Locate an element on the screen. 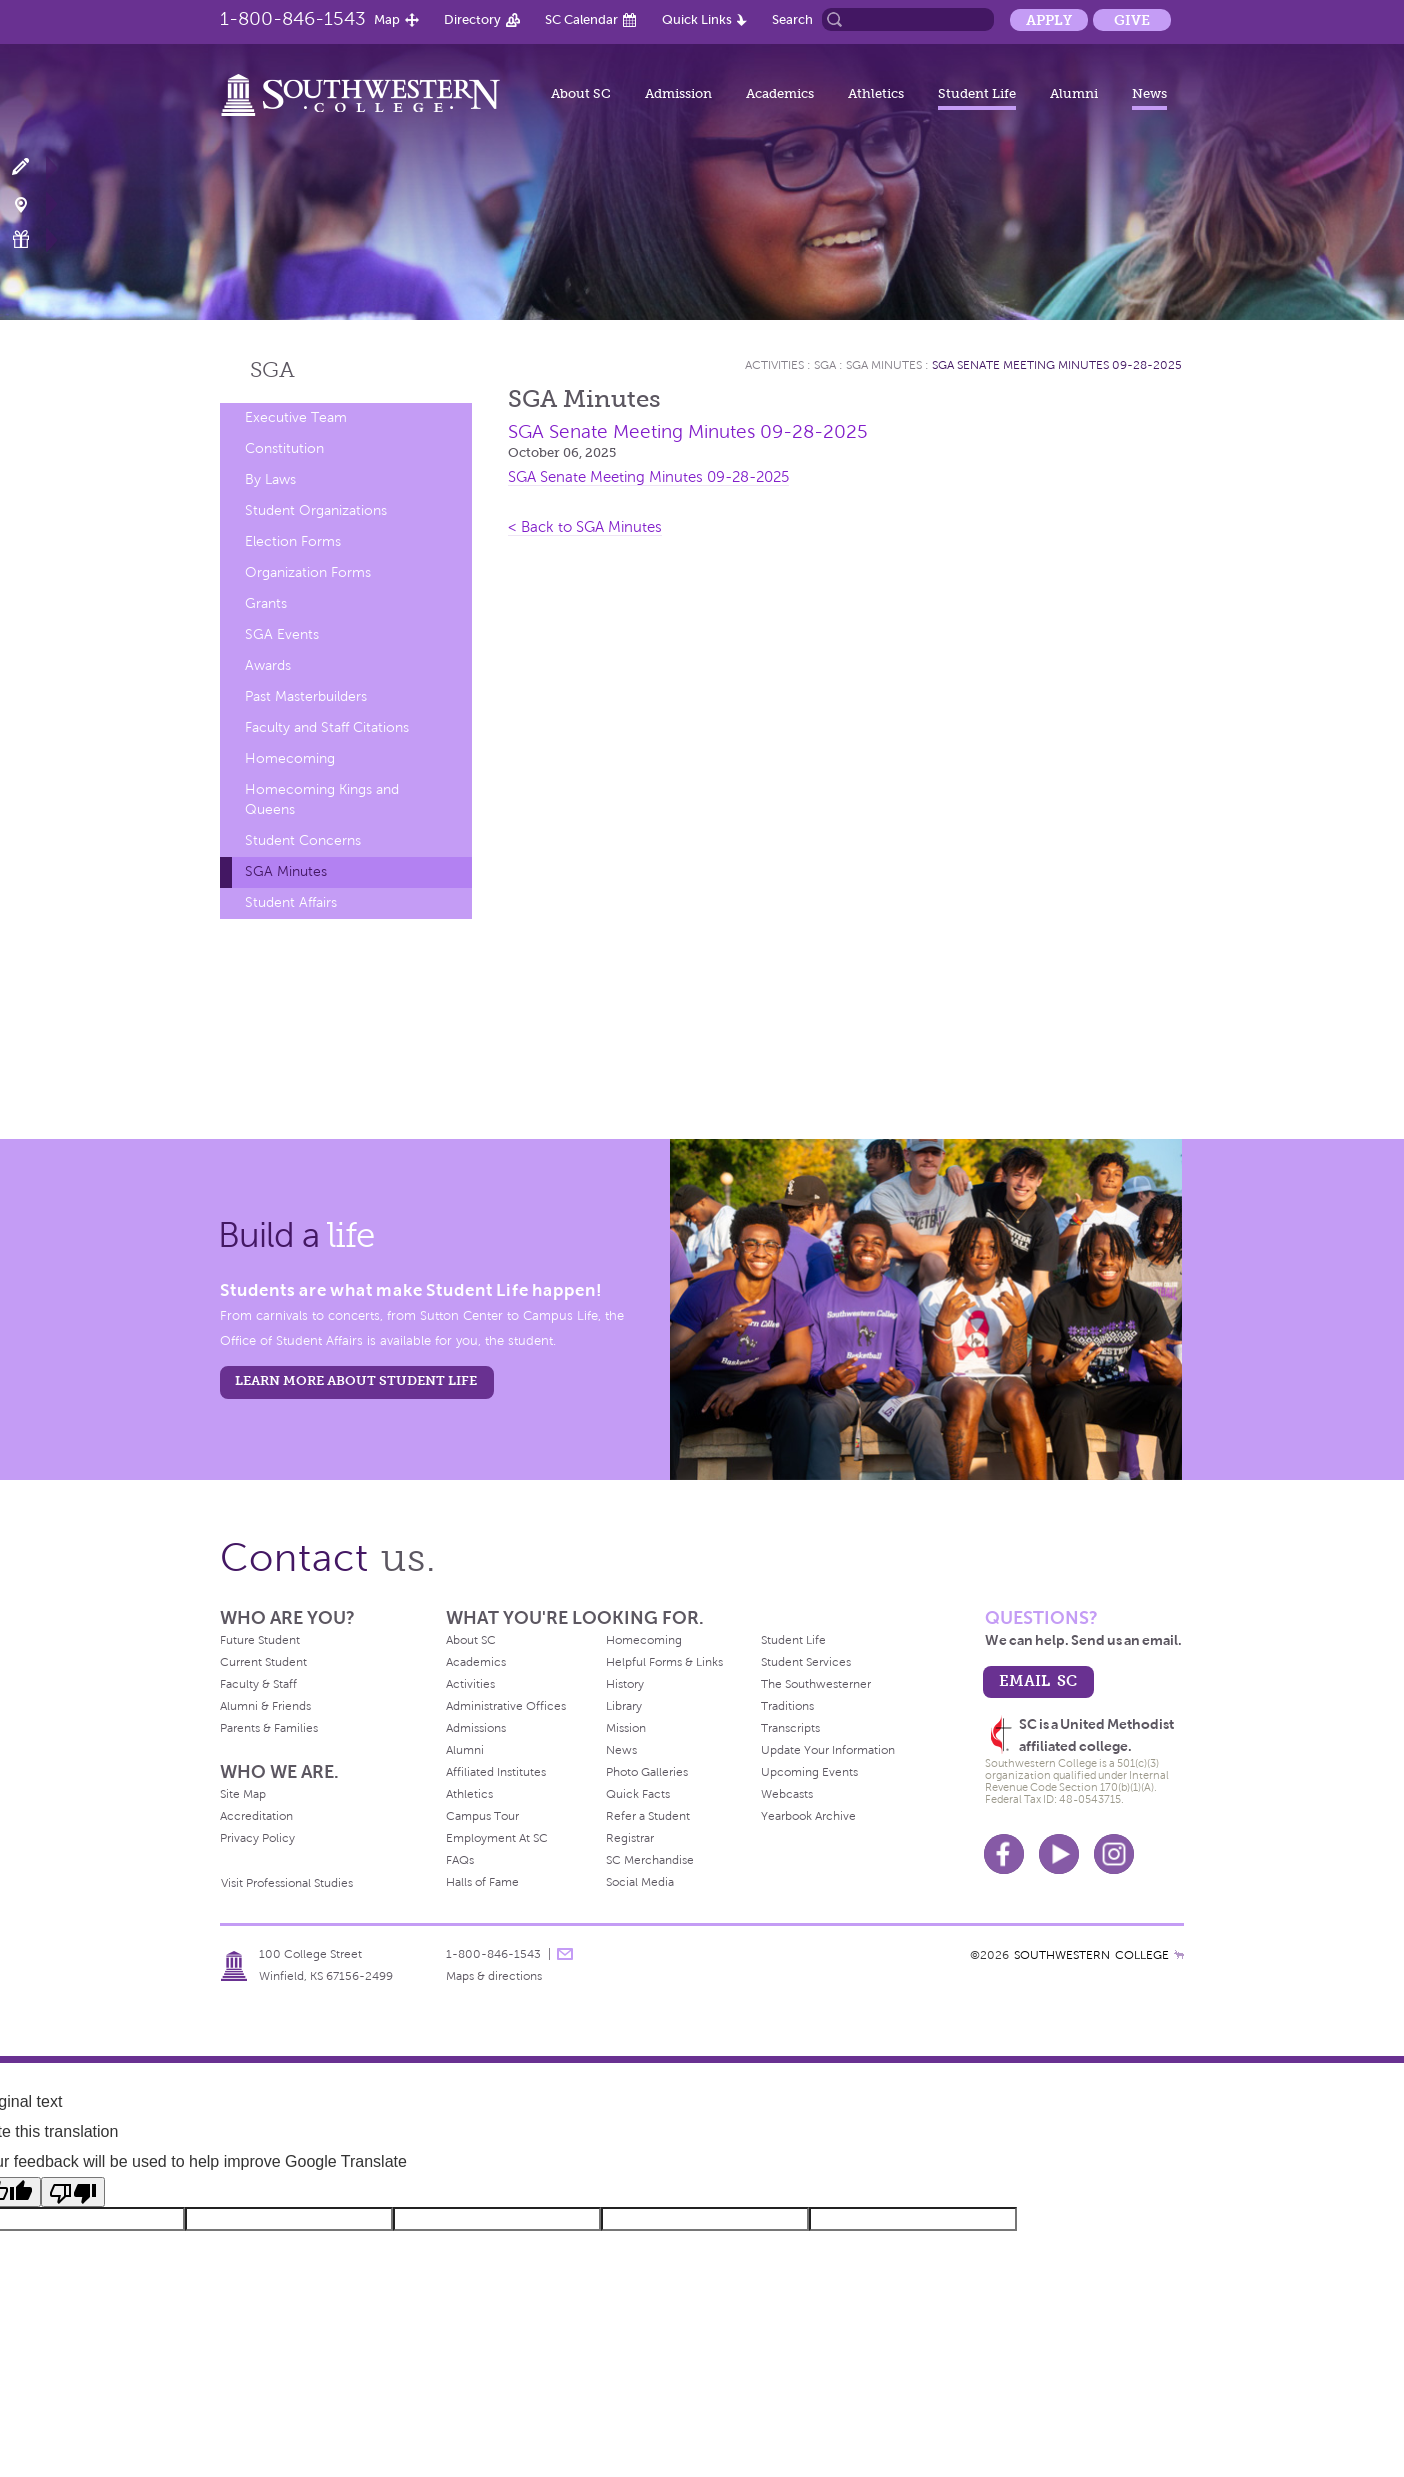 The width and height of the screenshot is (1404, 2477). Student Concerns is located at coordinates (303, 840).